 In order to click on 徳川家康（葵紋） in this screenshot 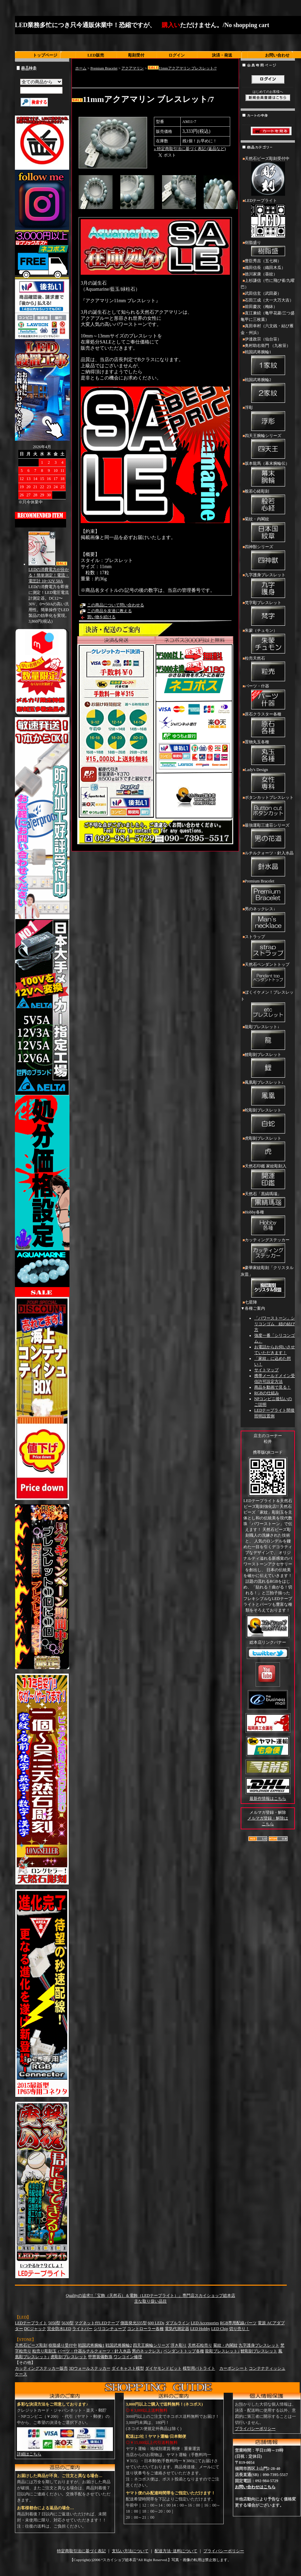, I will do `click(261, 274)`.